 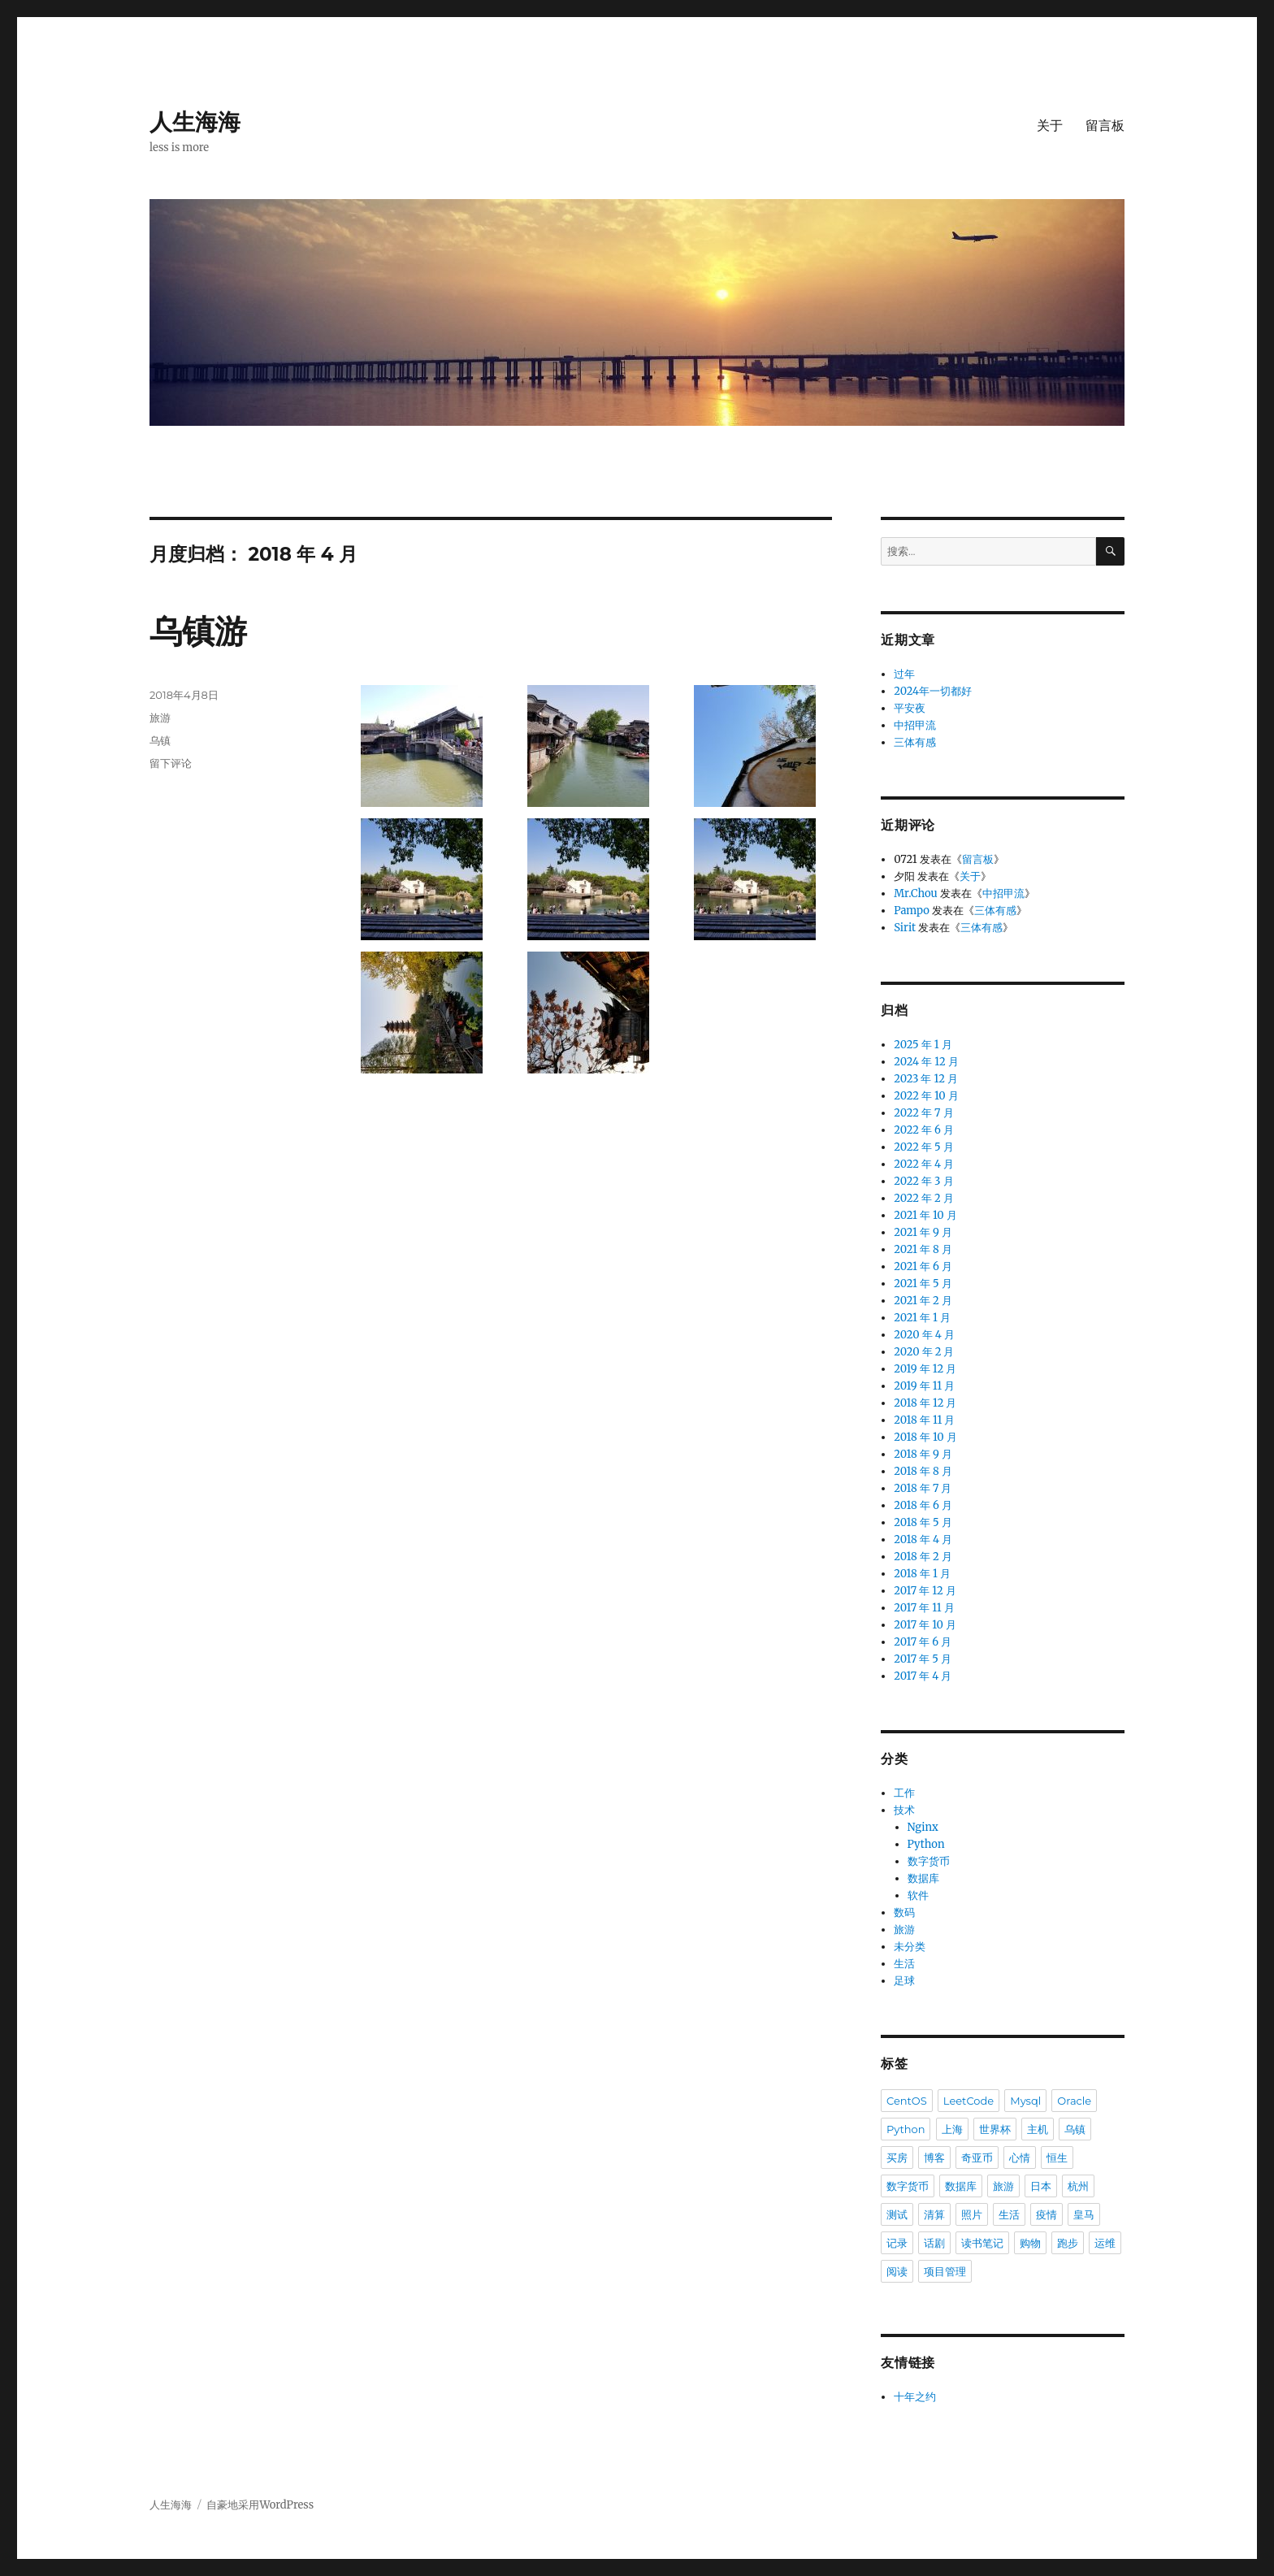 What do you see at coordinates (1105, 125) in the screenshot?
I see `留言板` at bounding box center [1105, 125].